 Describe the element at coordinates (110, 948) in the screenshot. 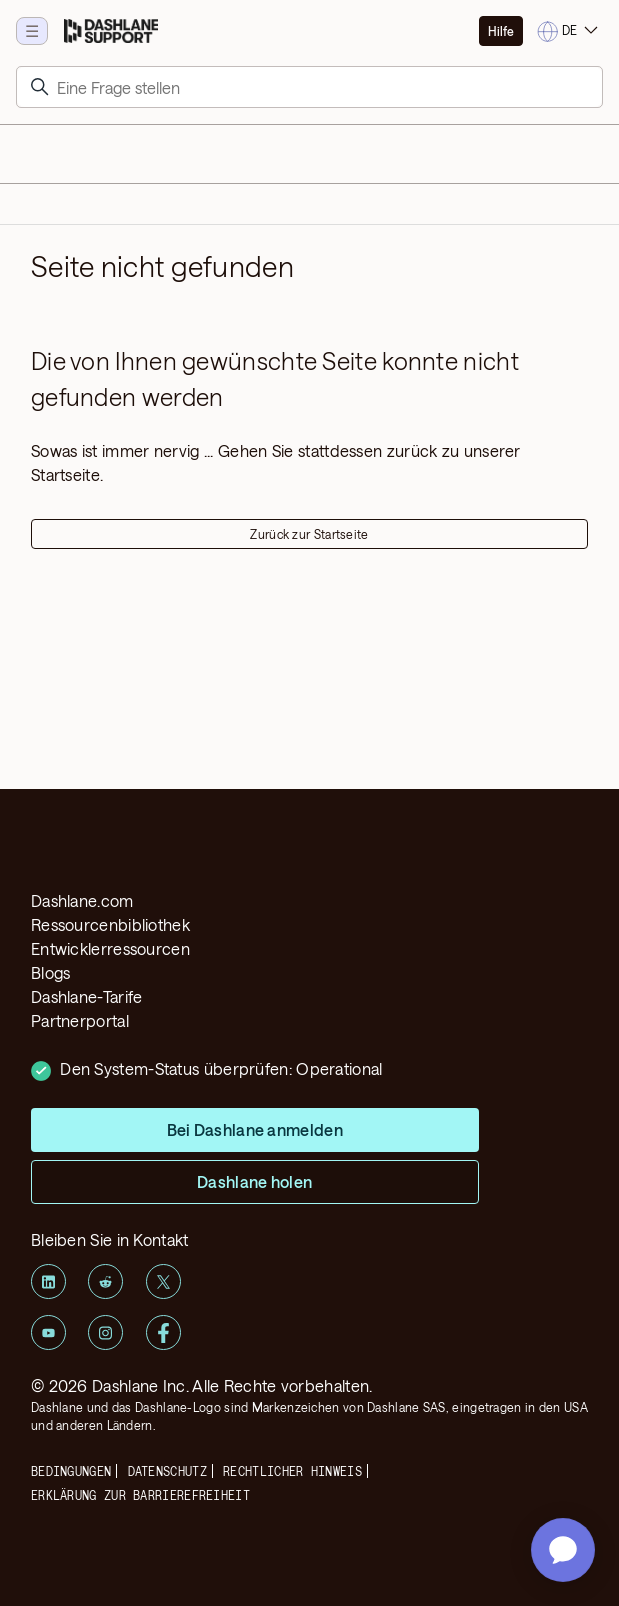

I see `Entwicklerressourcen` at that location.